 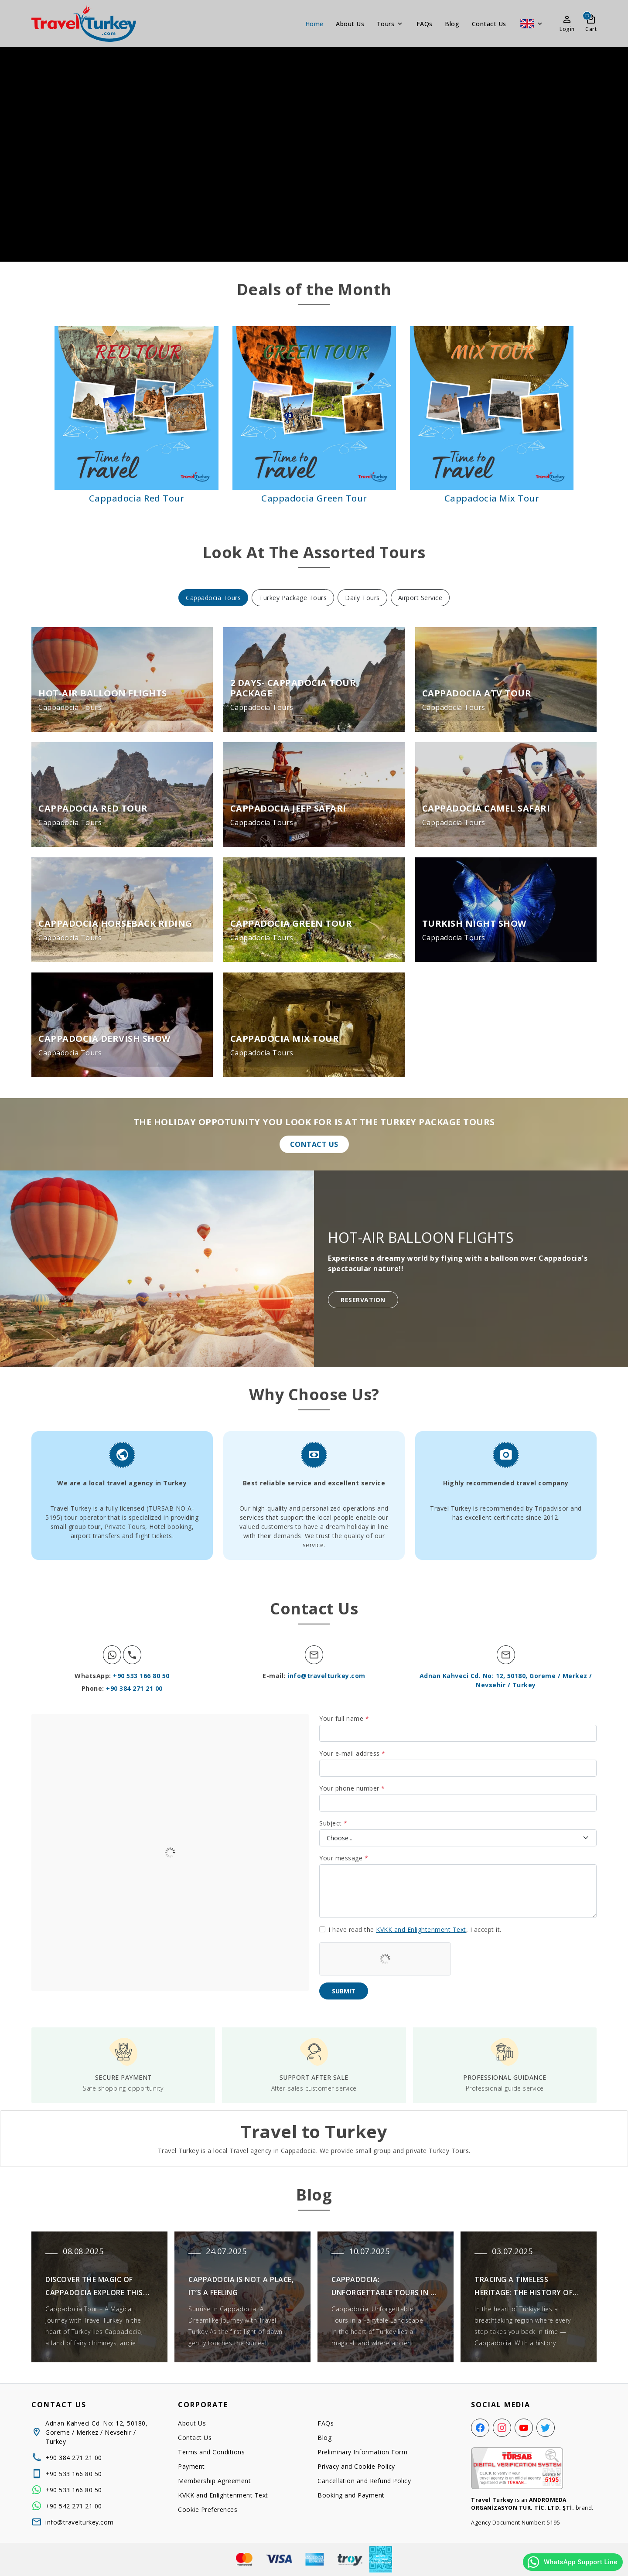 What do you see at coordinates (362, 598) in the screenshot?
I see `Daily Tours` at bounding box center [362, 598].